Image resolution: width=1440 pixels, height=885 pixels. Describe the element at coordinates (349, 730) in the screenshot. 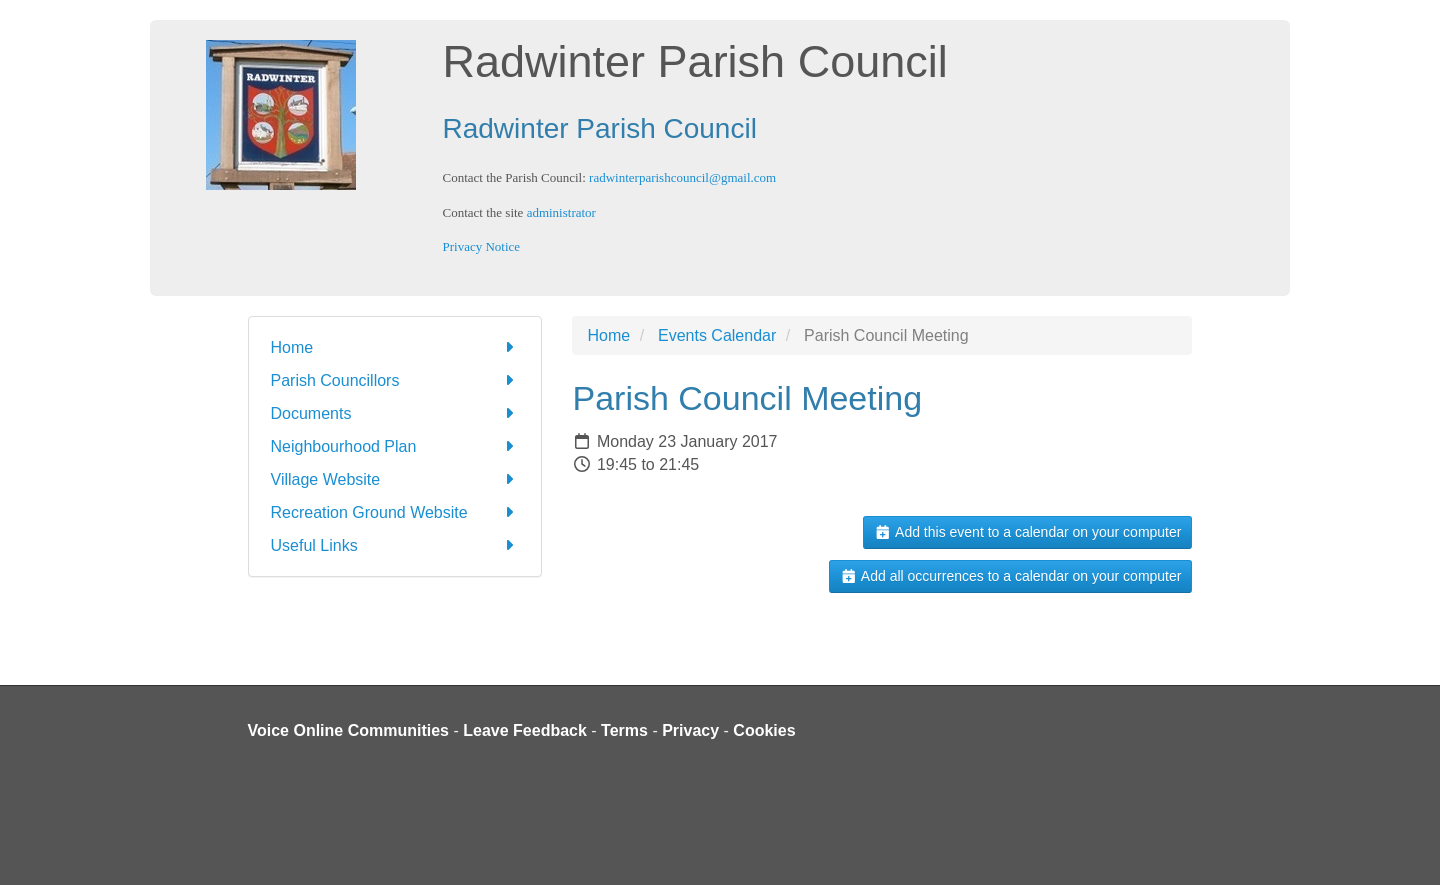

I see `Voice Online Communities` at that location.